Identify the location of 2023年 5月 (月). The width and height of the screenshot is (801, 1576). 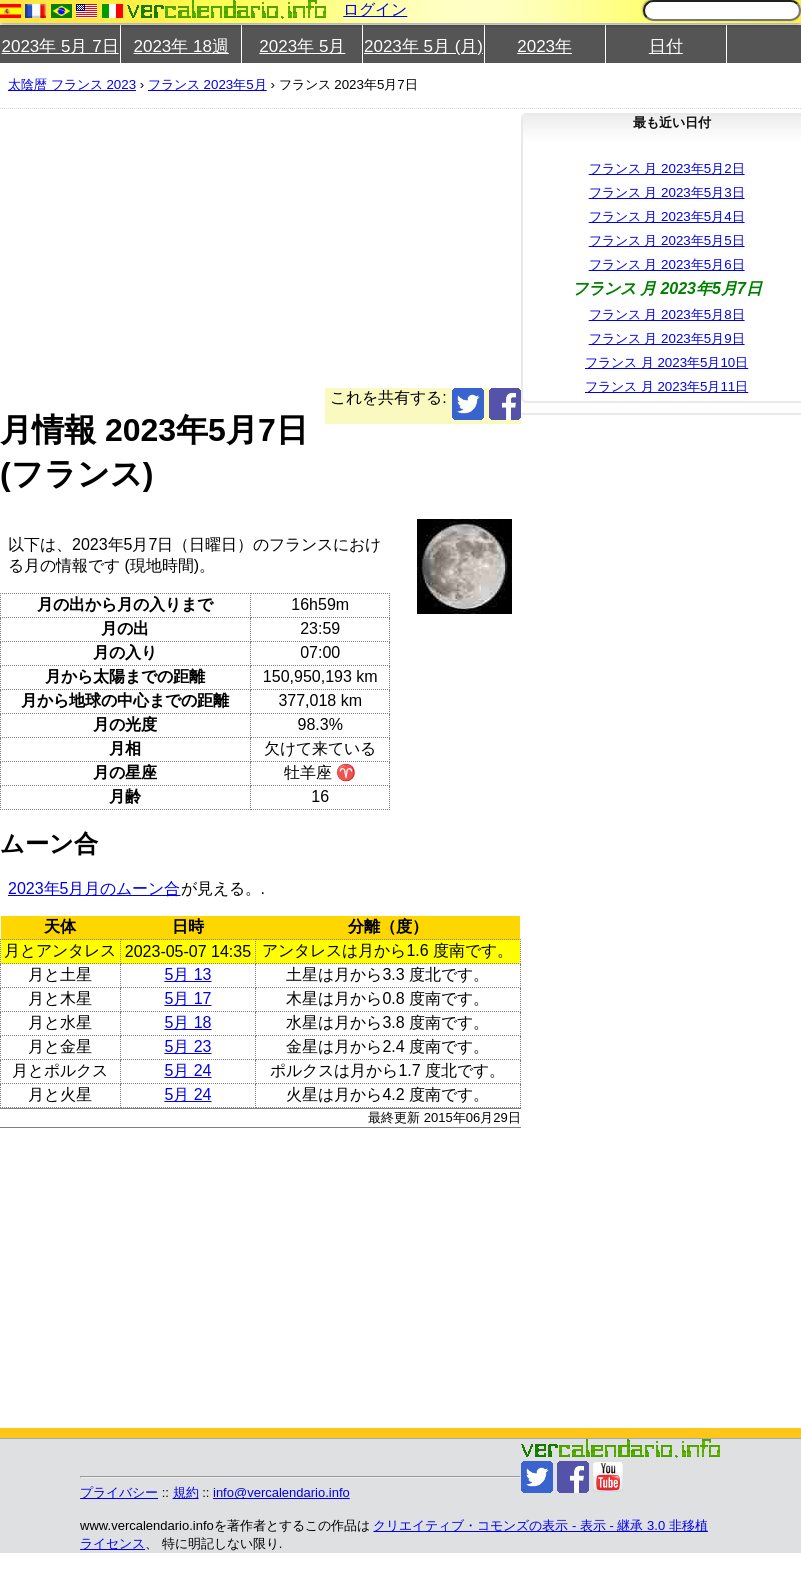
(423, 46).